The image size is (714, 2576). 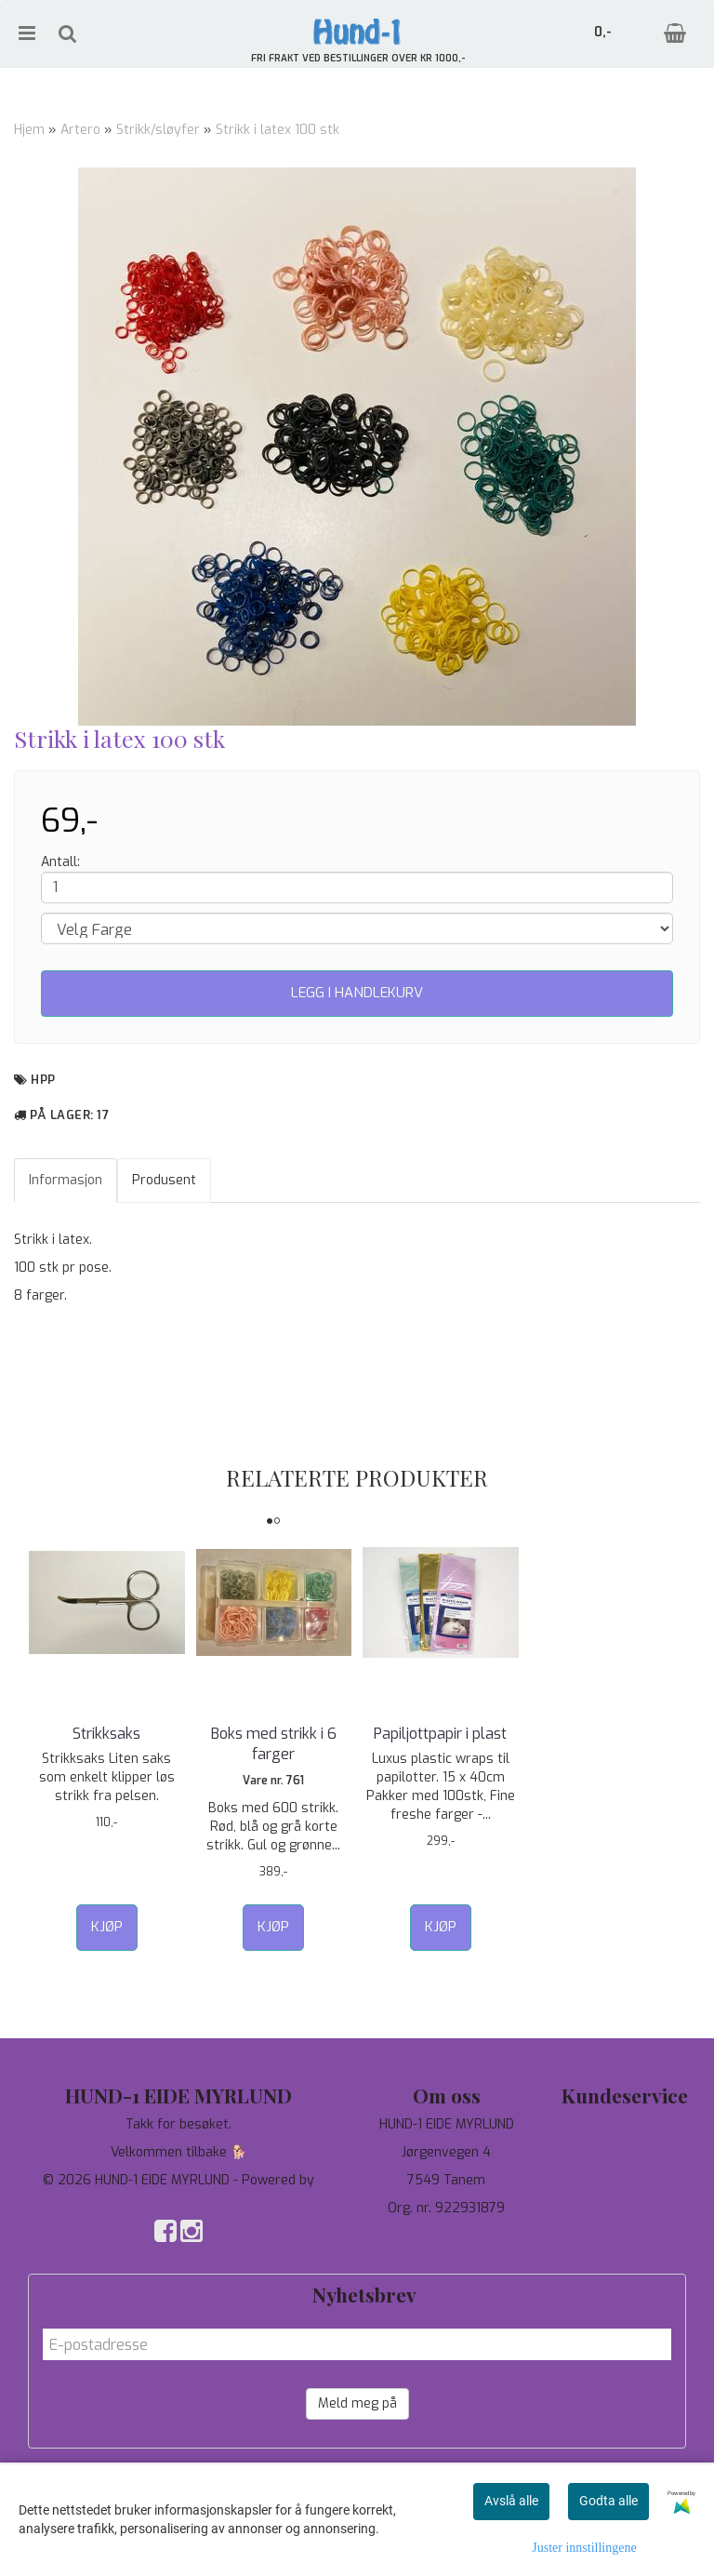 I want to click on Om oss, so click(x=625, y=2180).